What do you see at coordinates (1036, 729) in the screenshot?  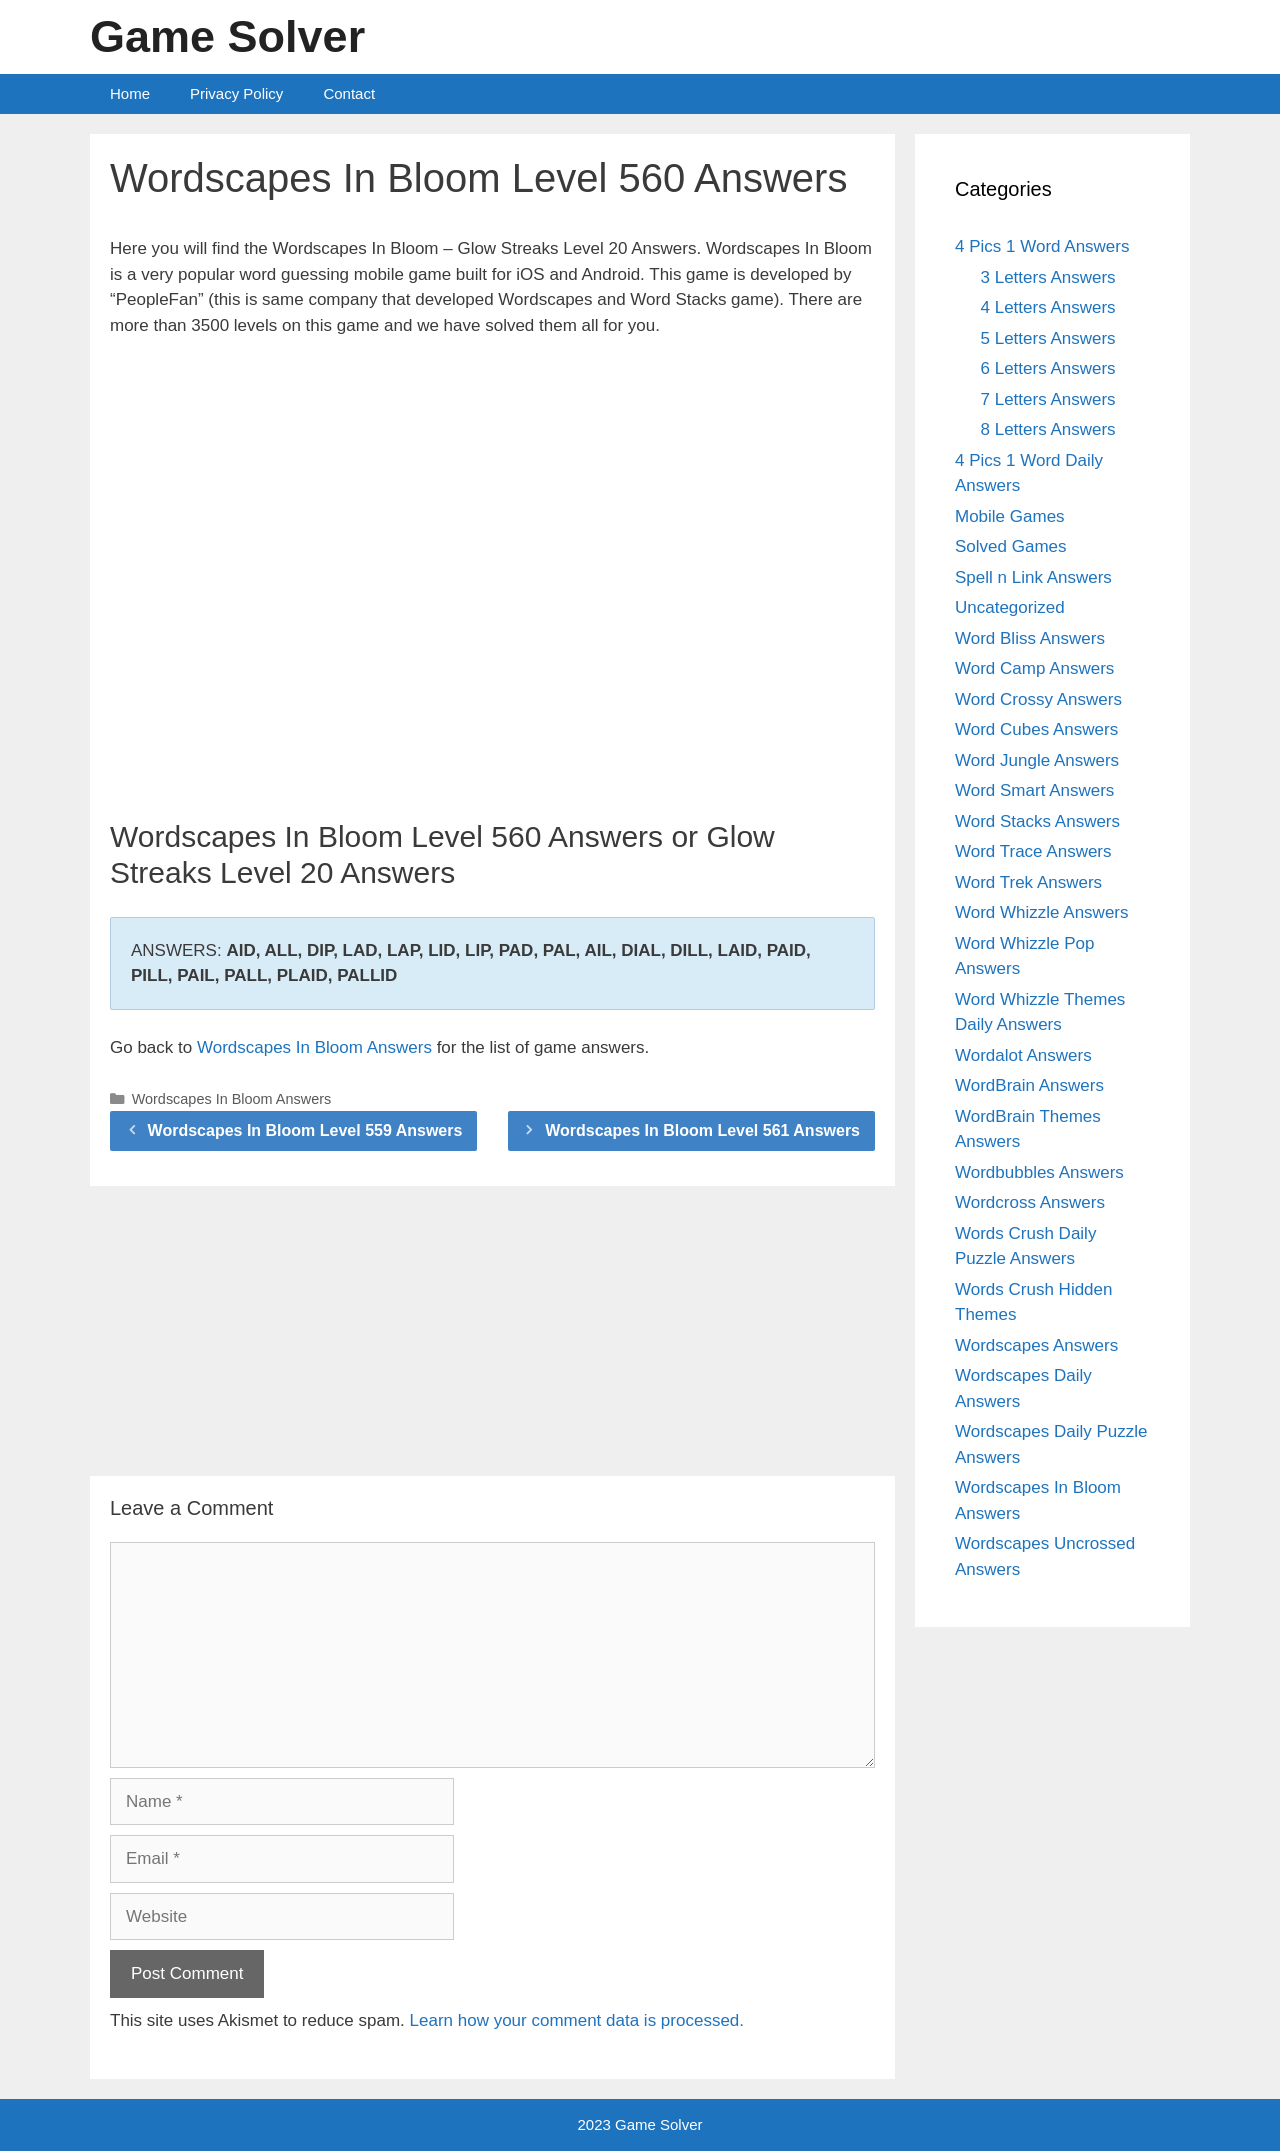 I see `Word Cubes Answers` at bounding box center [1036, 729].